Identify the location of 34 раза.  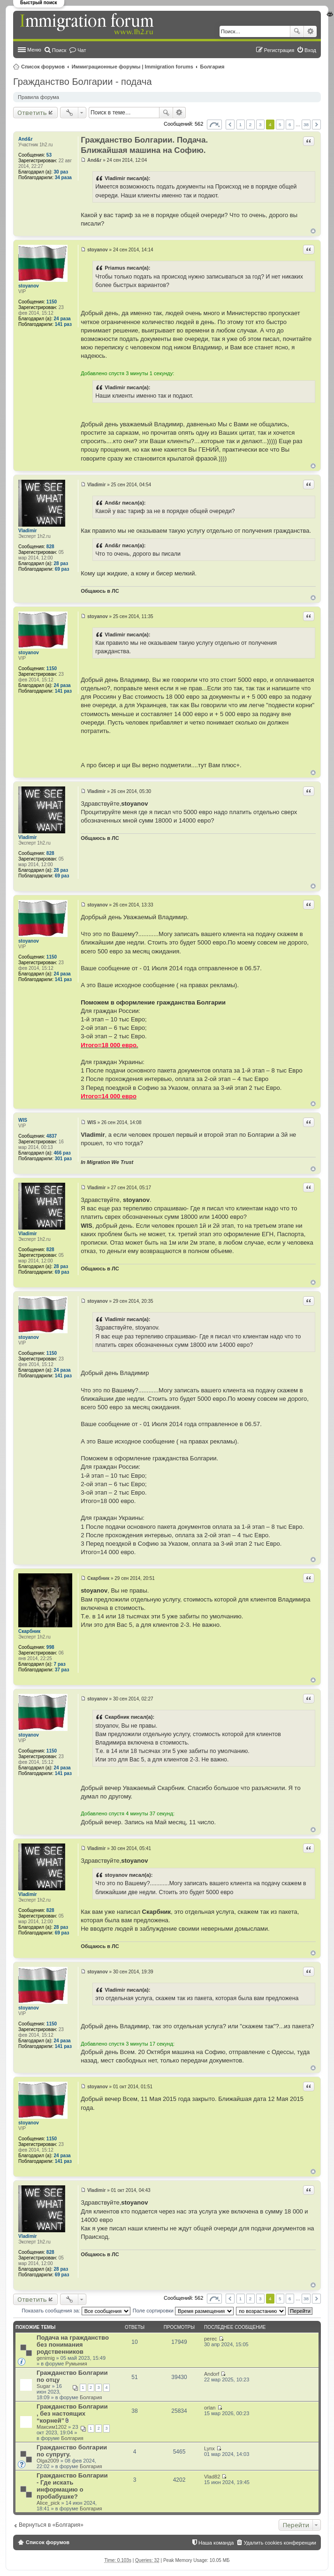
(63, 177).